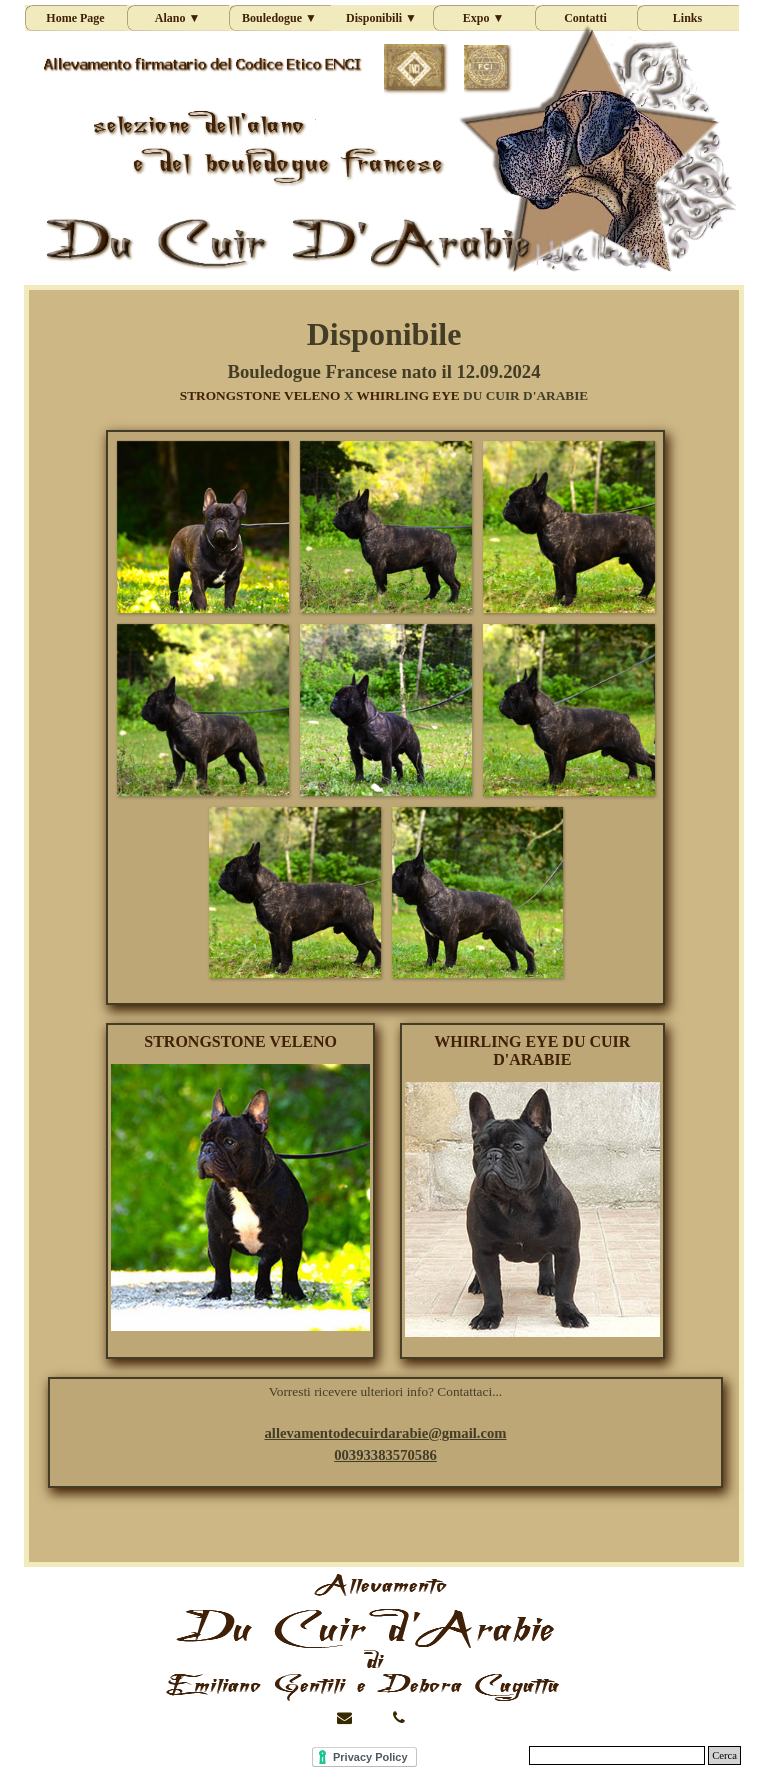 The image size is (768, 1782). I want to click on [button], so click(202, 526).